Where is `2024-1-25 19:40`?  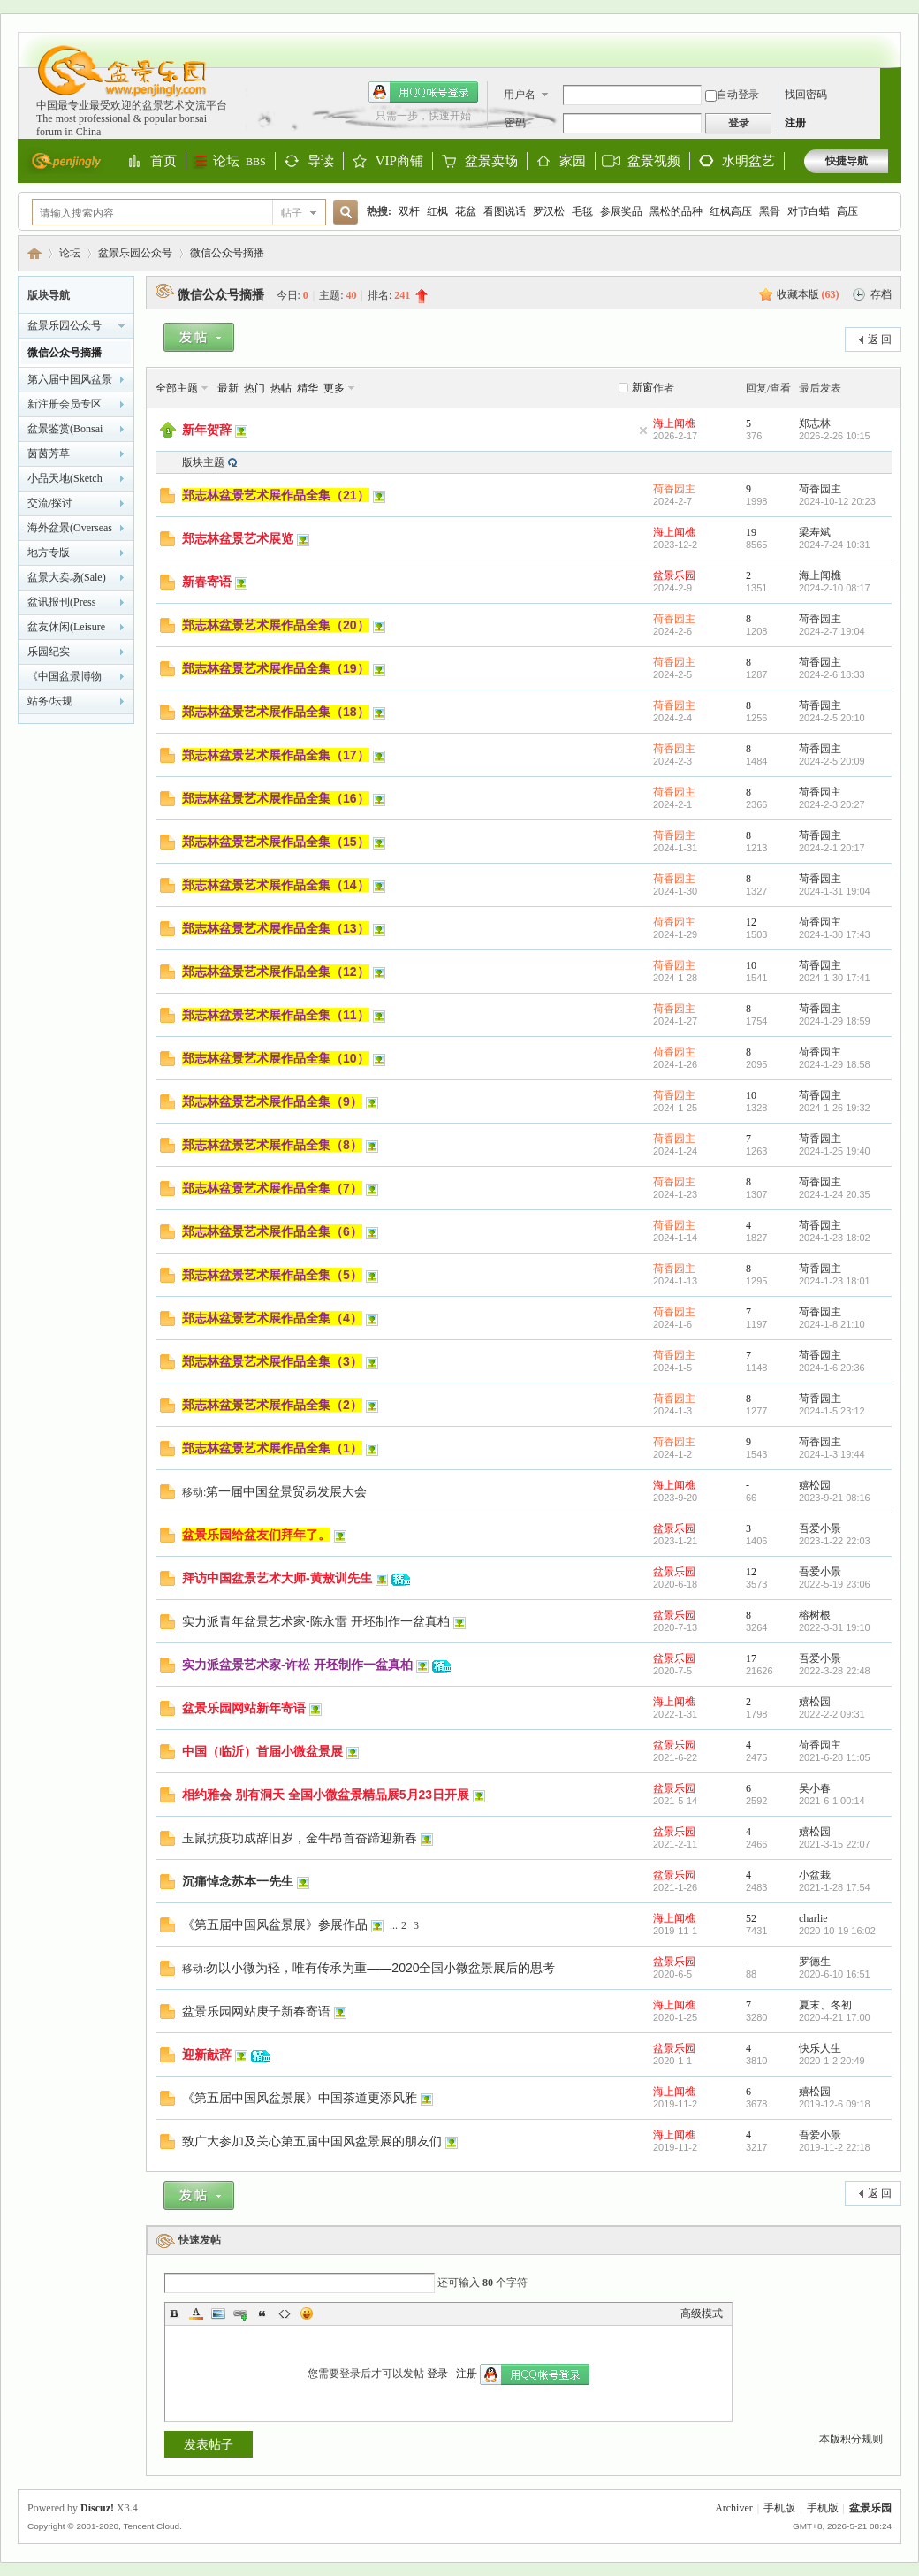 2024-1-25 19:40 is located at coordinates (834, 1151).